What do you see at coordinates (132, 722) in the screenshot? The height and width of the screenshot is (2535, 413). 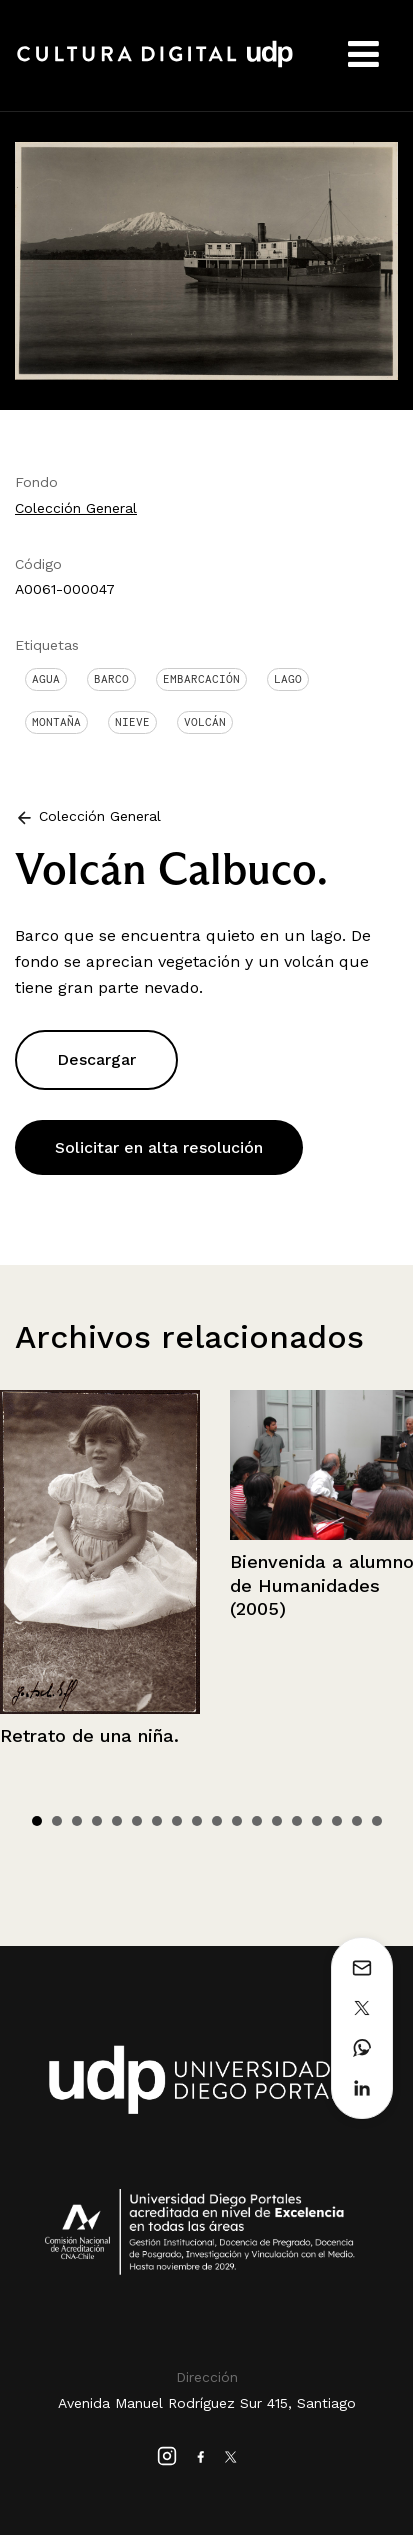 I see `Nieve` at bounding box center [132, 722].